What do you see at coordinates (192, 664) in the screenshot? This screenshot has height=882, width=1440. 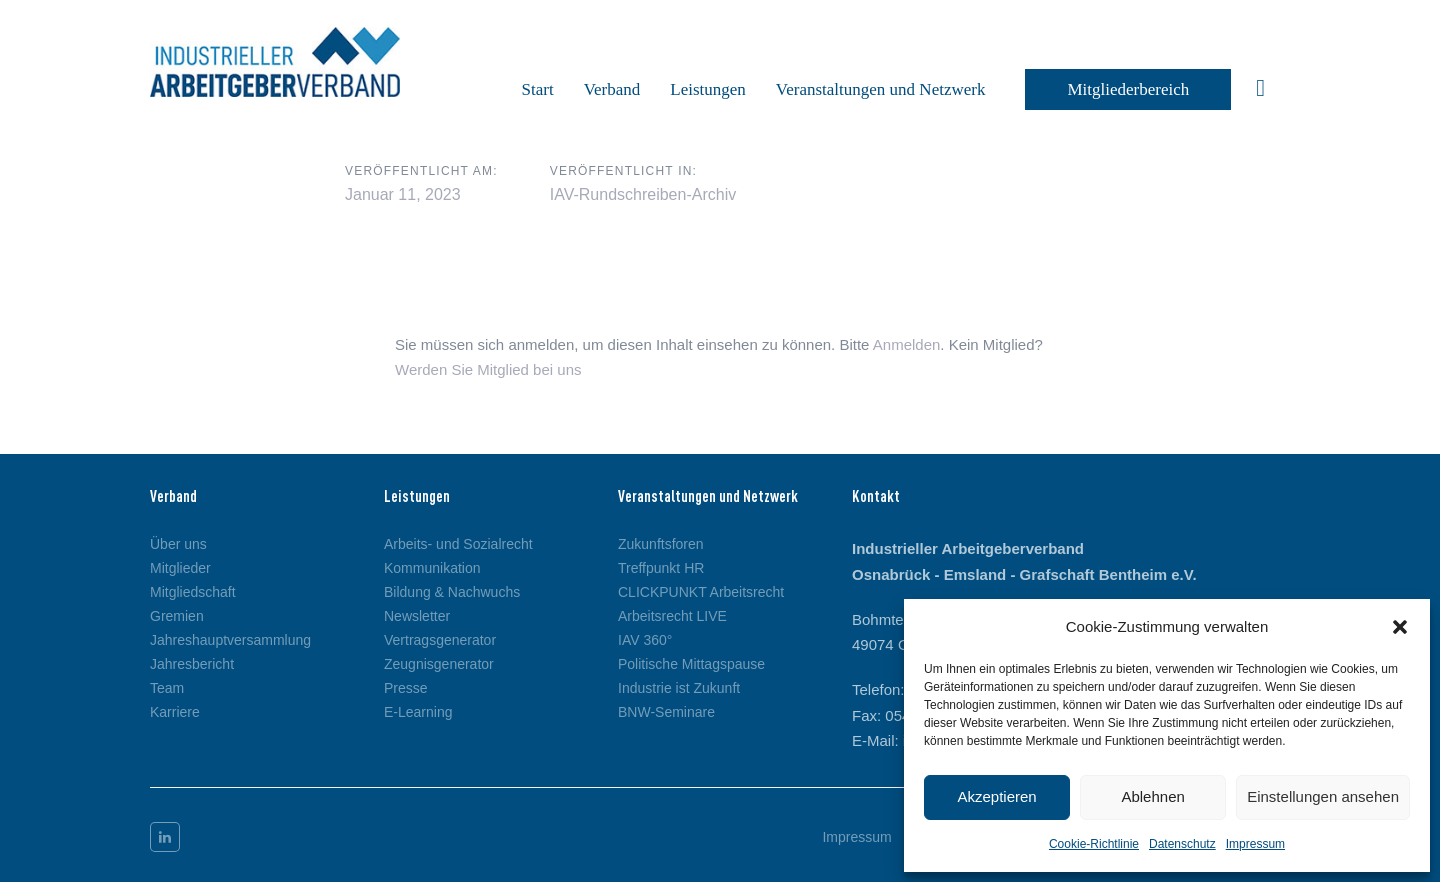 I see `Jahresbericht` at bounding box center [192, 664].